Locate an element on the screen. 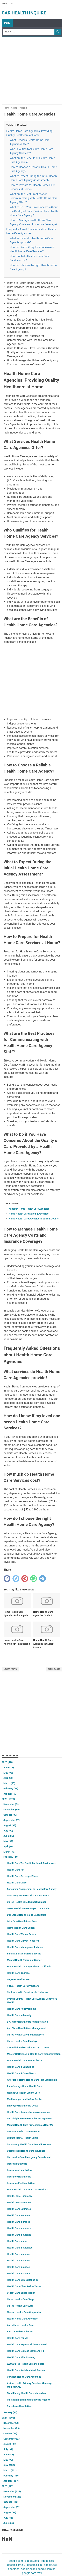  Health Care Clinics Dallas Tx is located at coordinates (22, 2280).